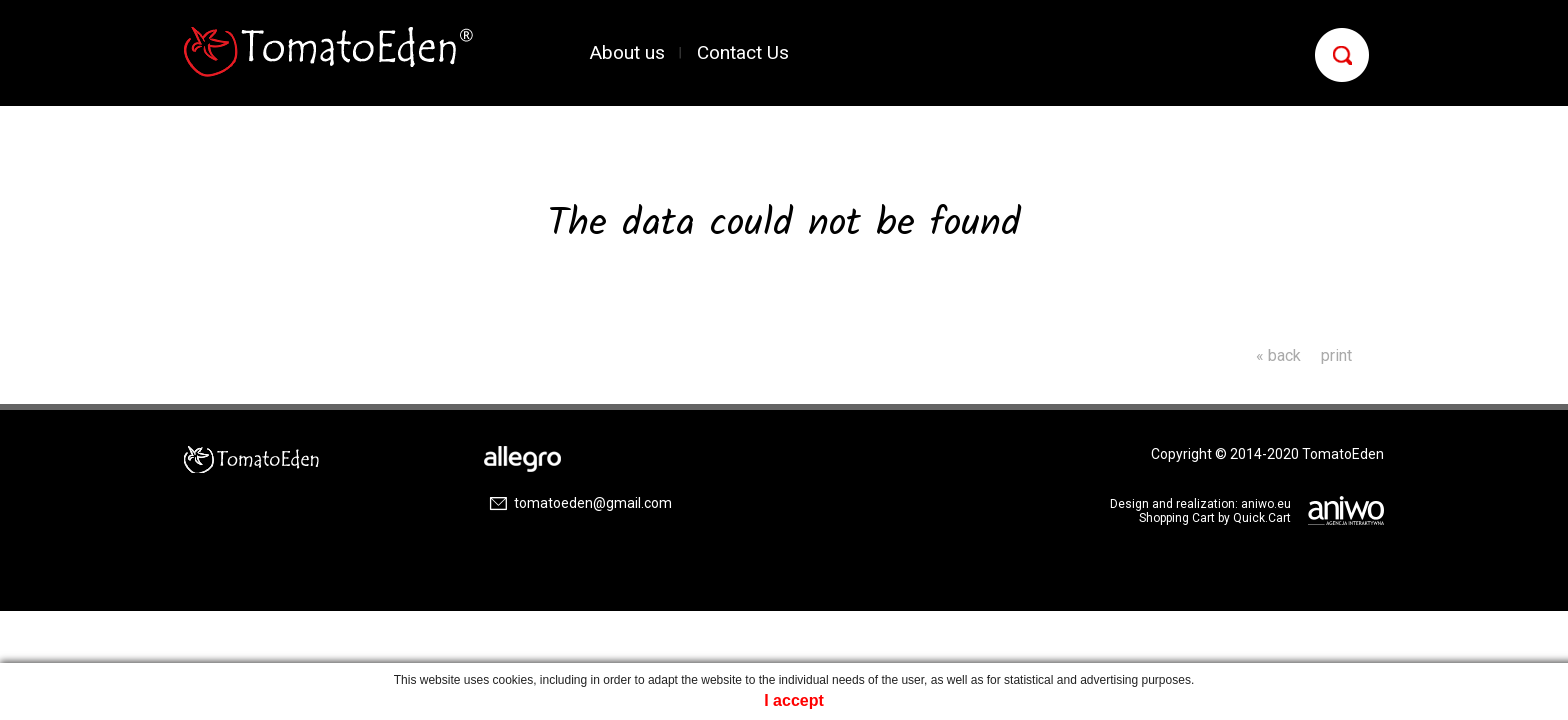  What do you see at coordinates (627, 52) in the screenshot?
I see `About us` at bounding box center [627, 52].